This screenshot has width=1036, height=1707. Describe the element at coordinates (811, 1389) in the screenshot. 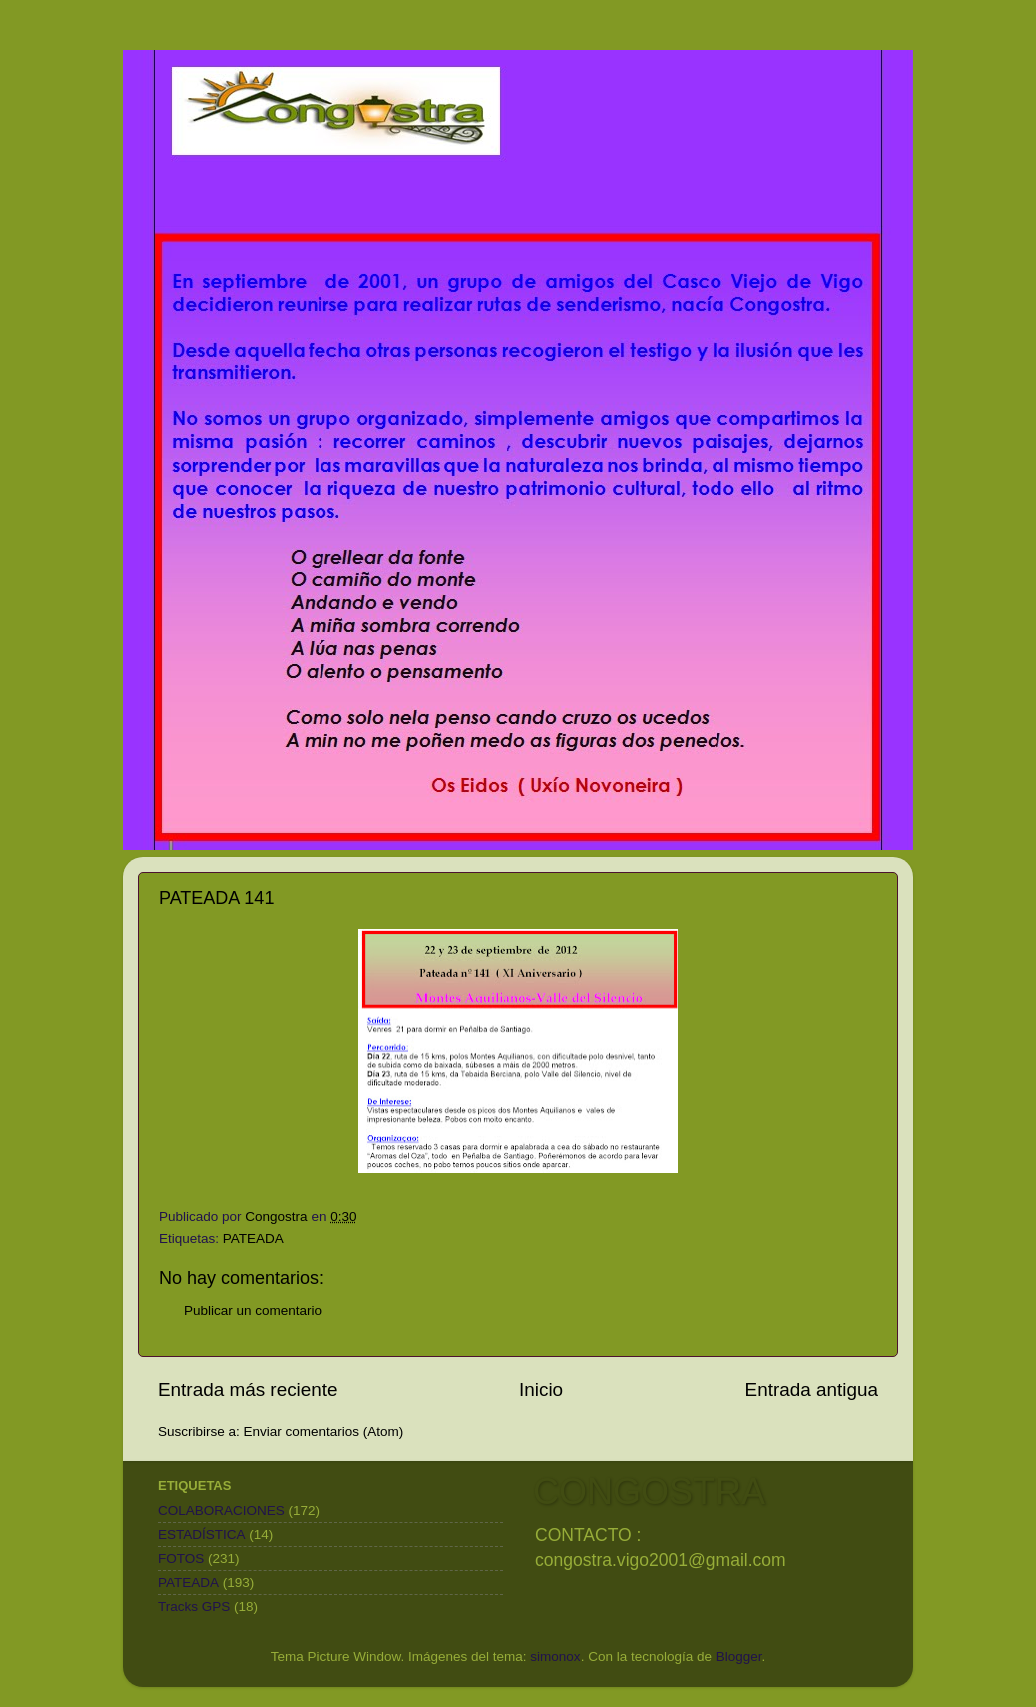

I see `Entrada antigua` at that location.